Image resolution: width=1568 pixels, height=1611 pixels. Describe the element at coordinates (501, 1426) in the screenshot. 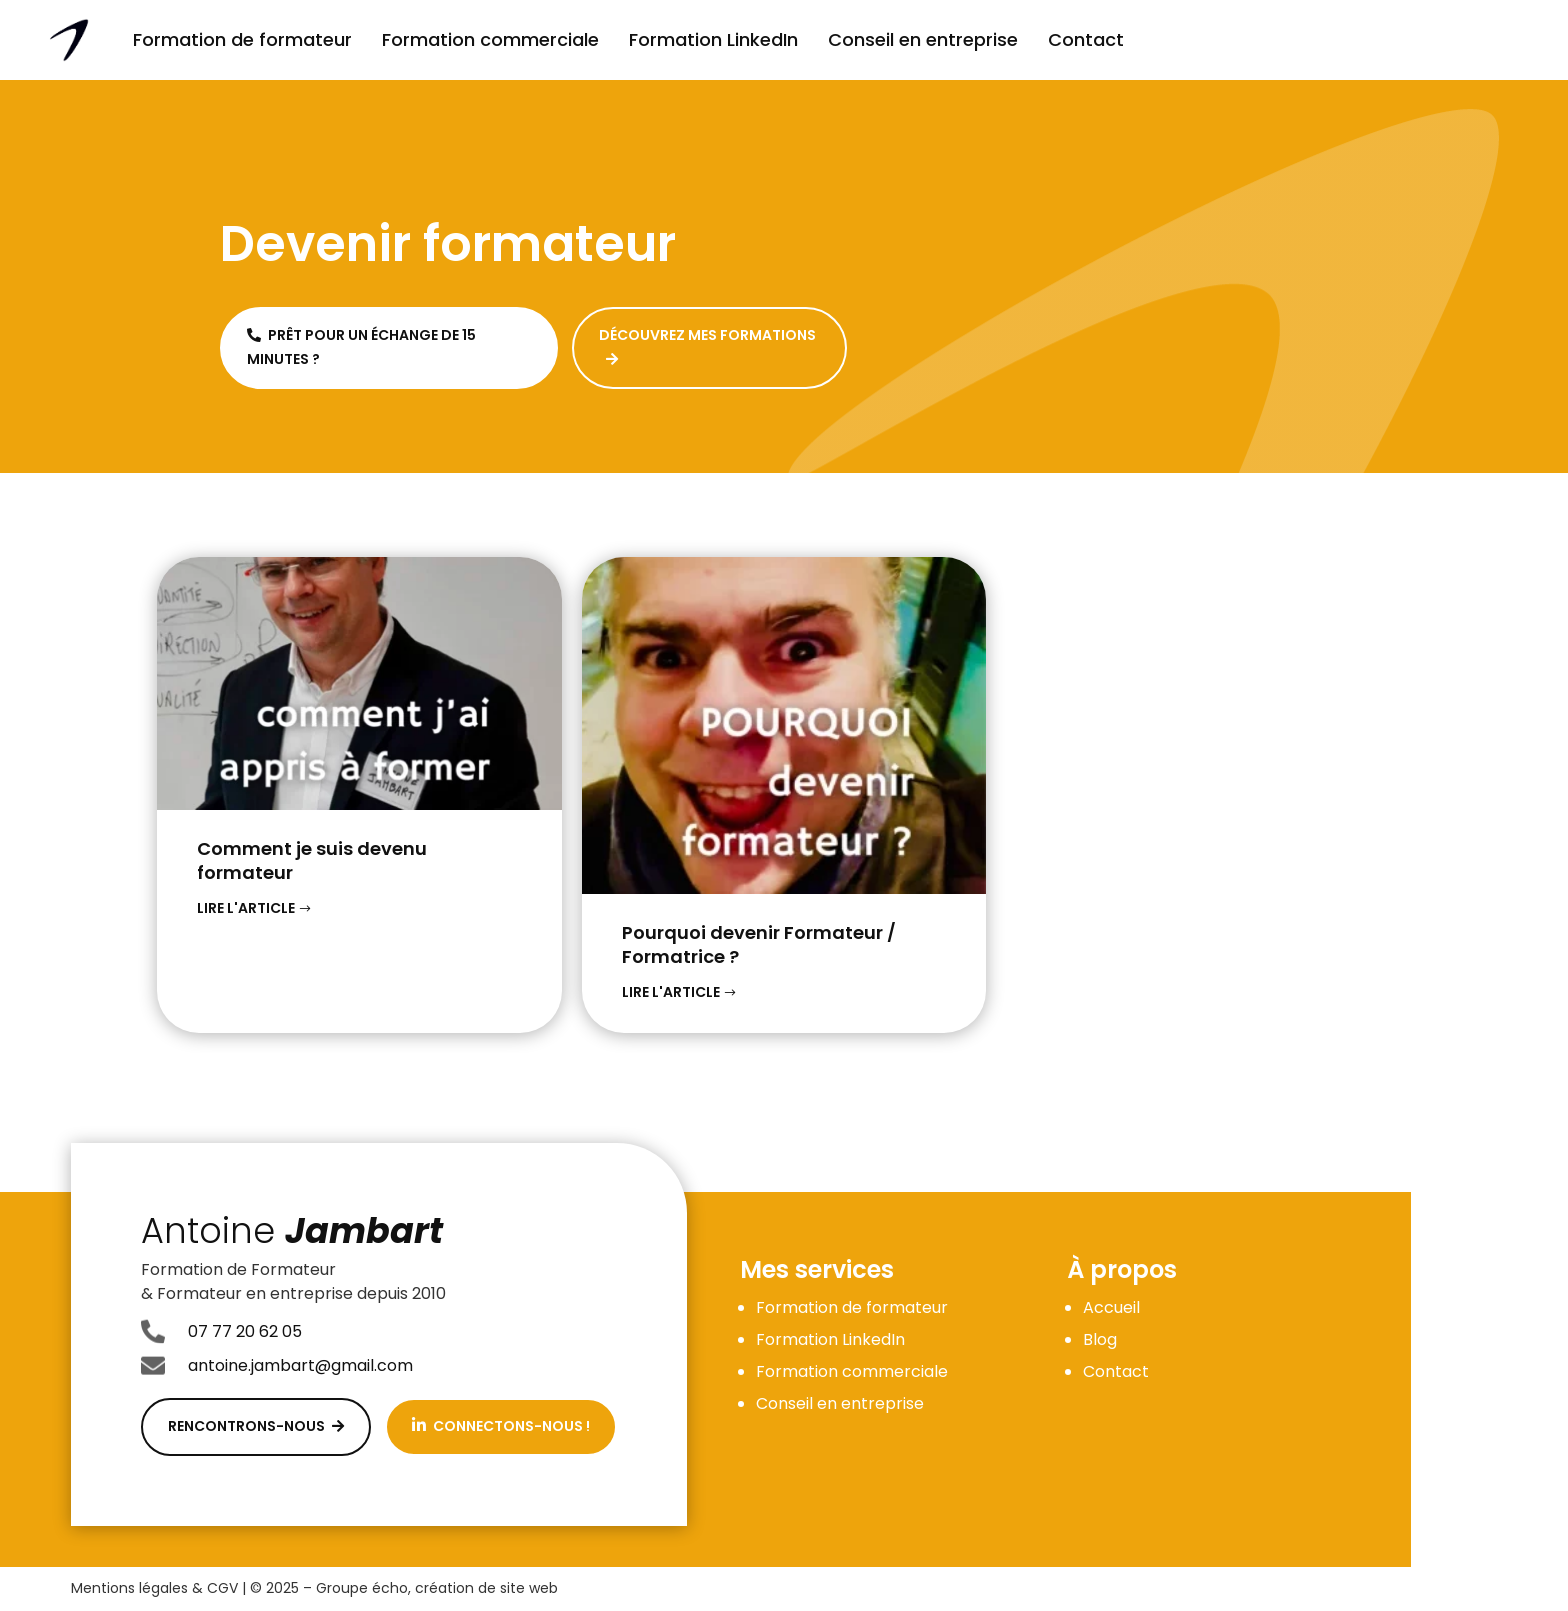

I see `Connectons-nous !` at that location.